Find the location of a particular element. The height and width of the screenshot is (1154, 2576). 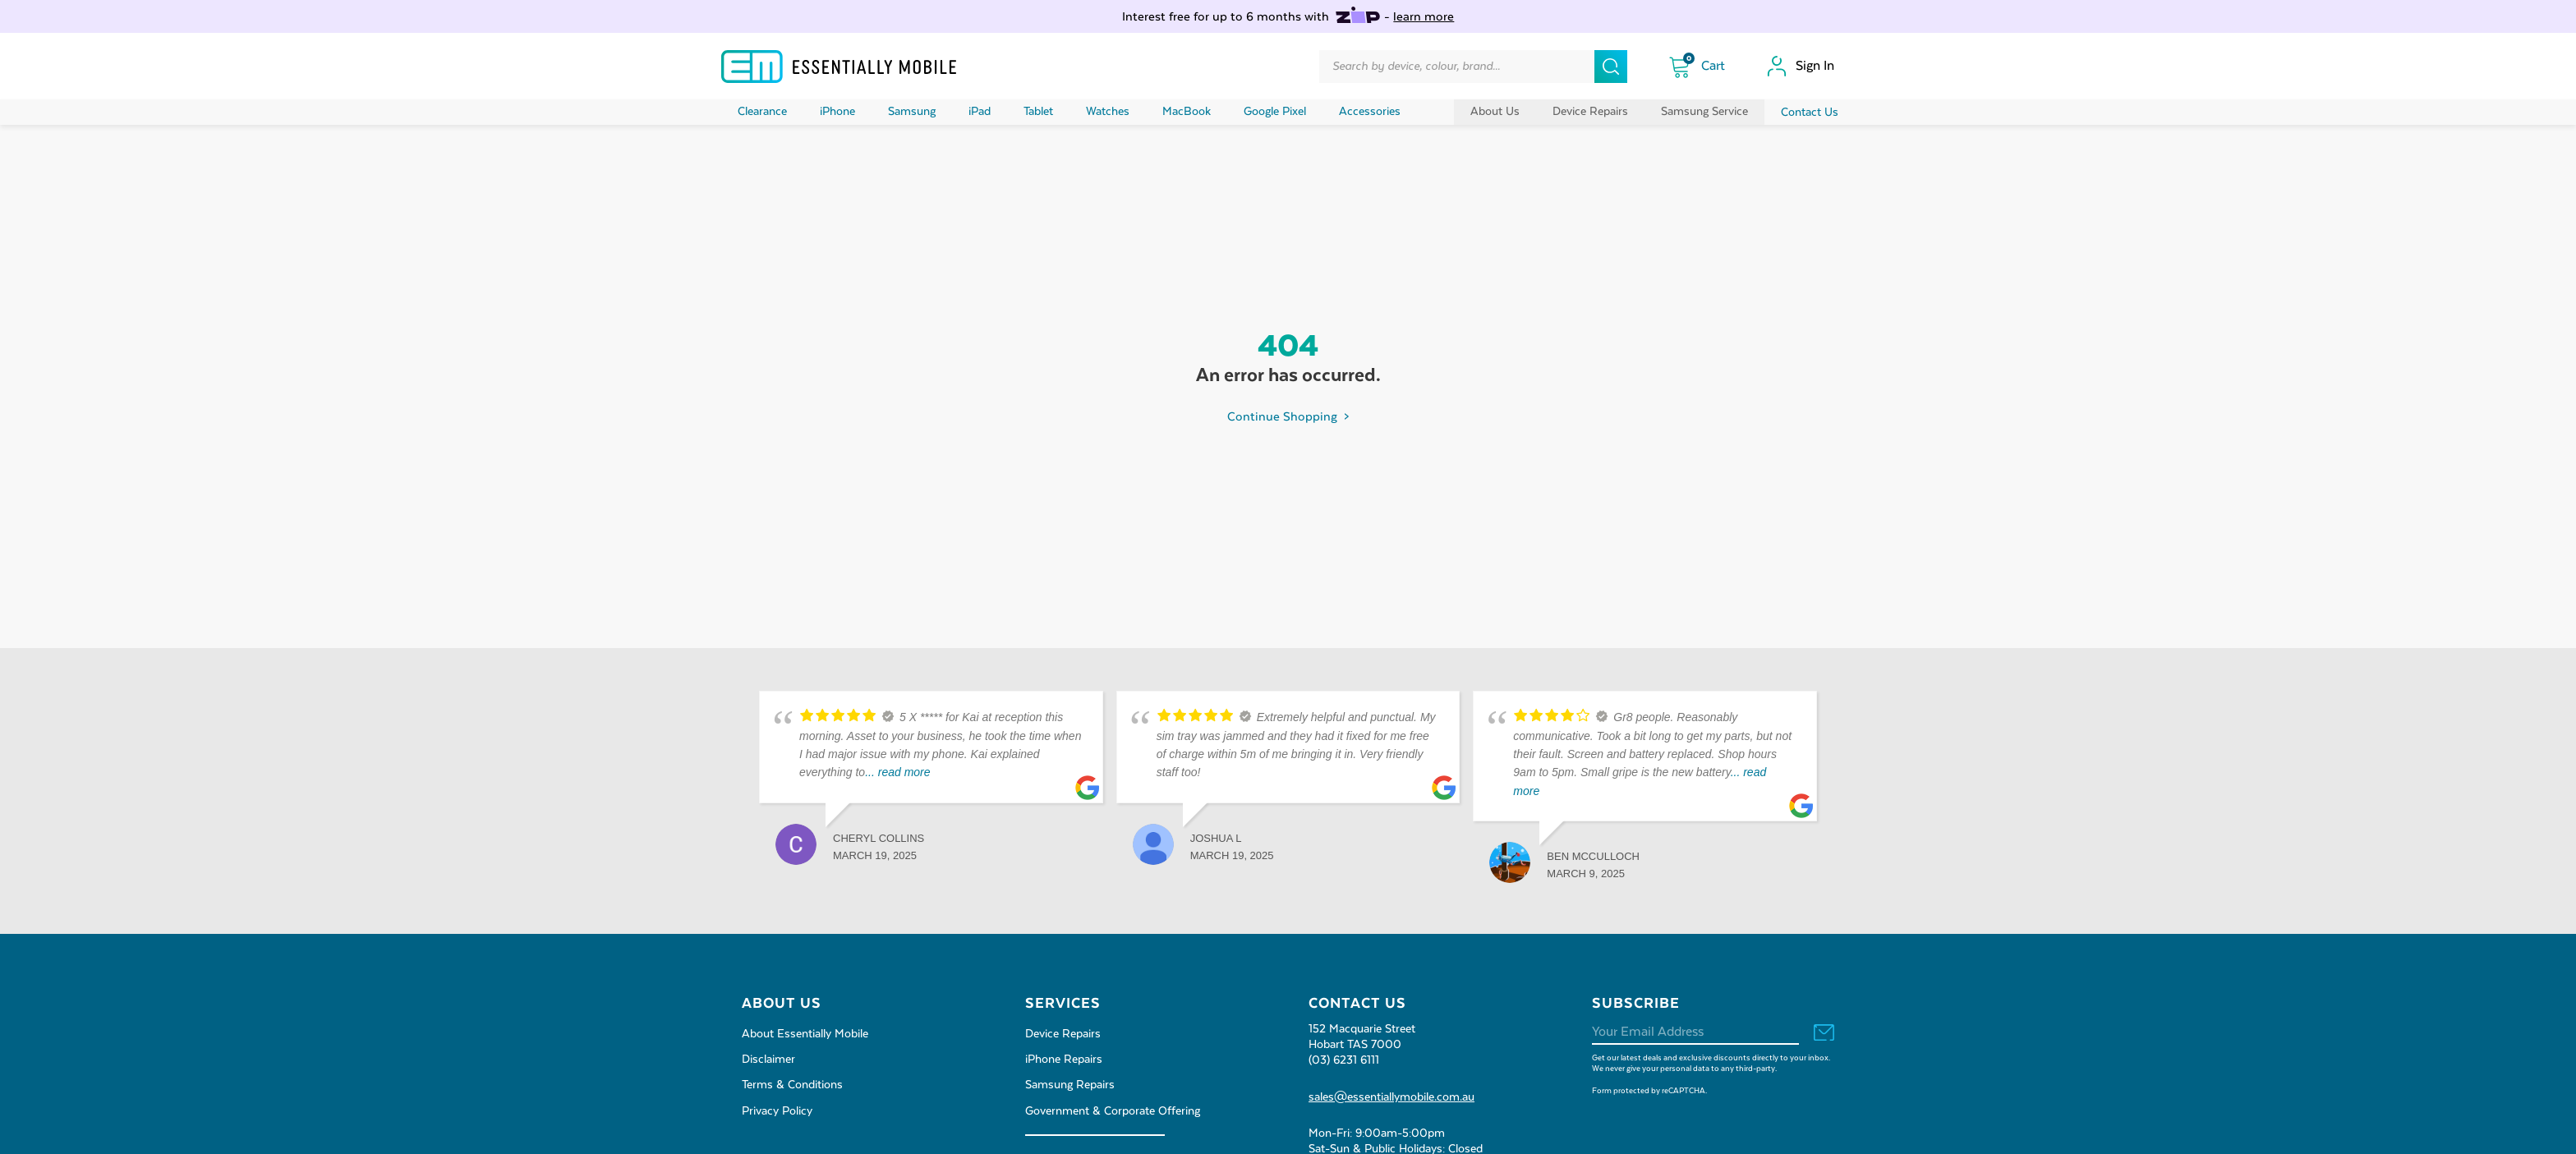

Tablet is located at coordinates (1038, 111).